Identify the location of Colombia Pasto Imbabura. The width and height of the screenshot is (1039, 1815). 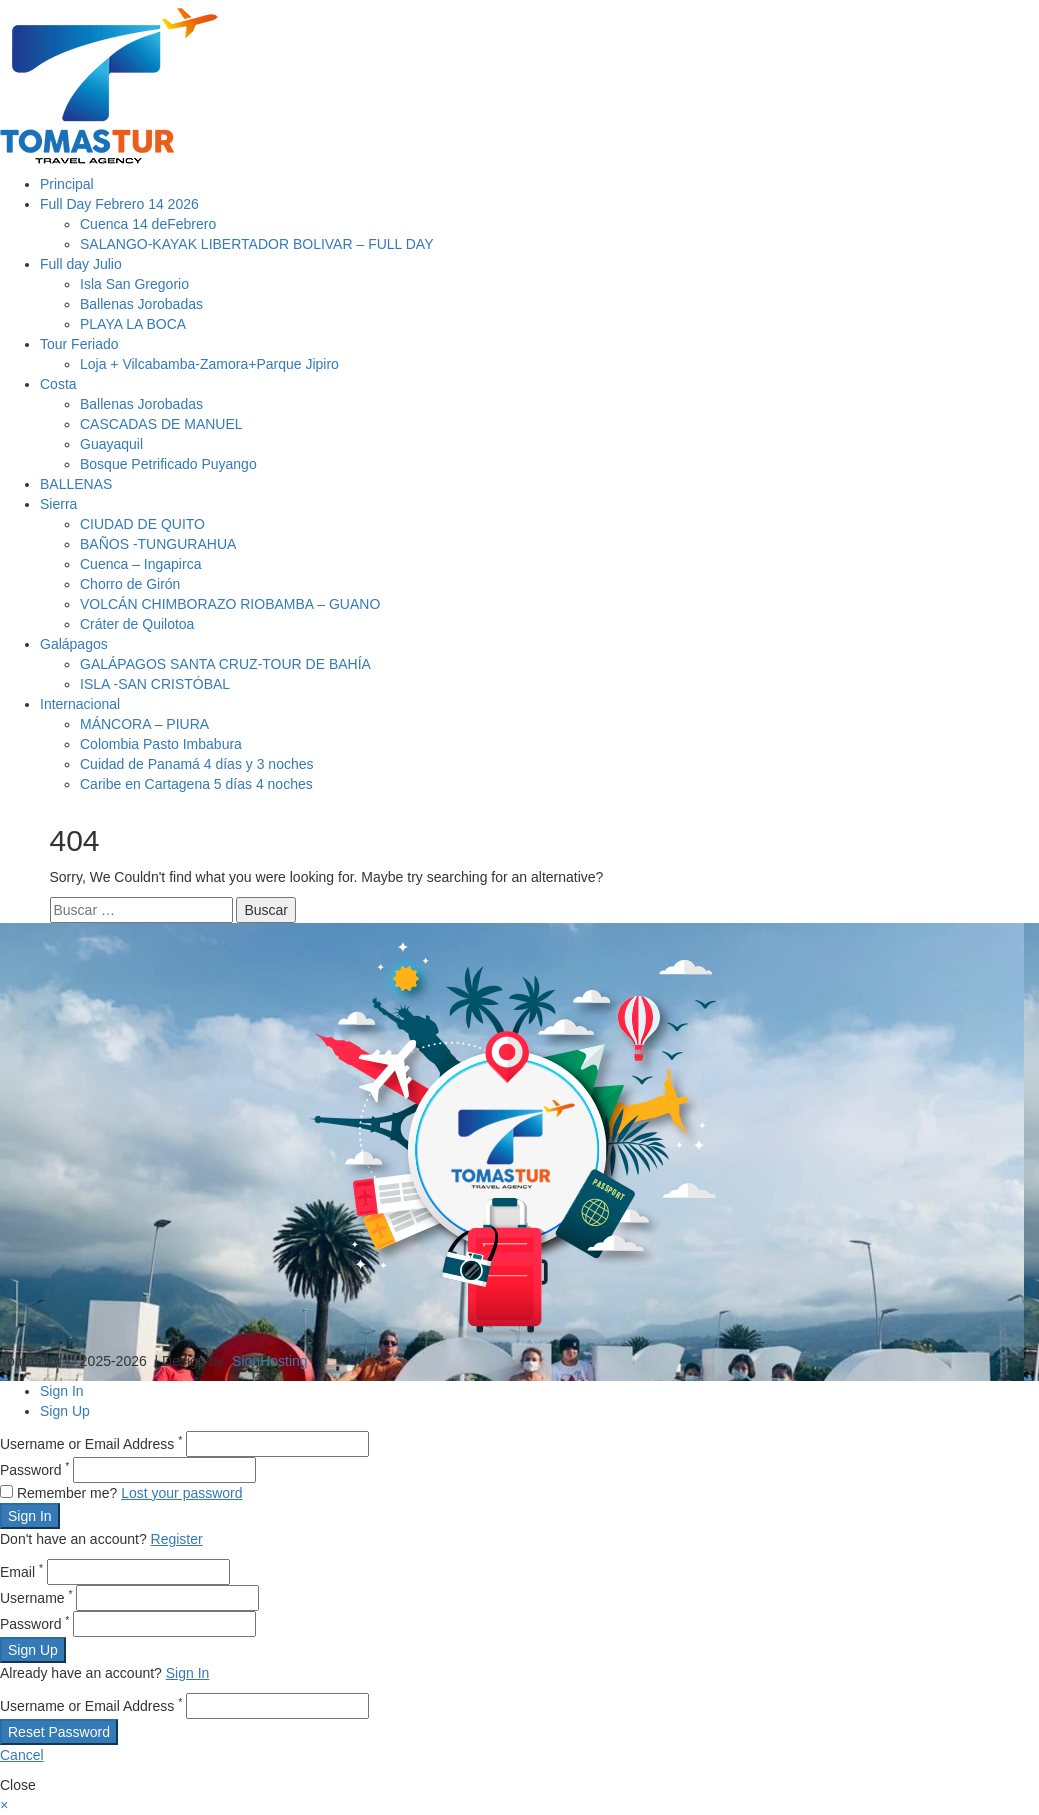
(161, 744).